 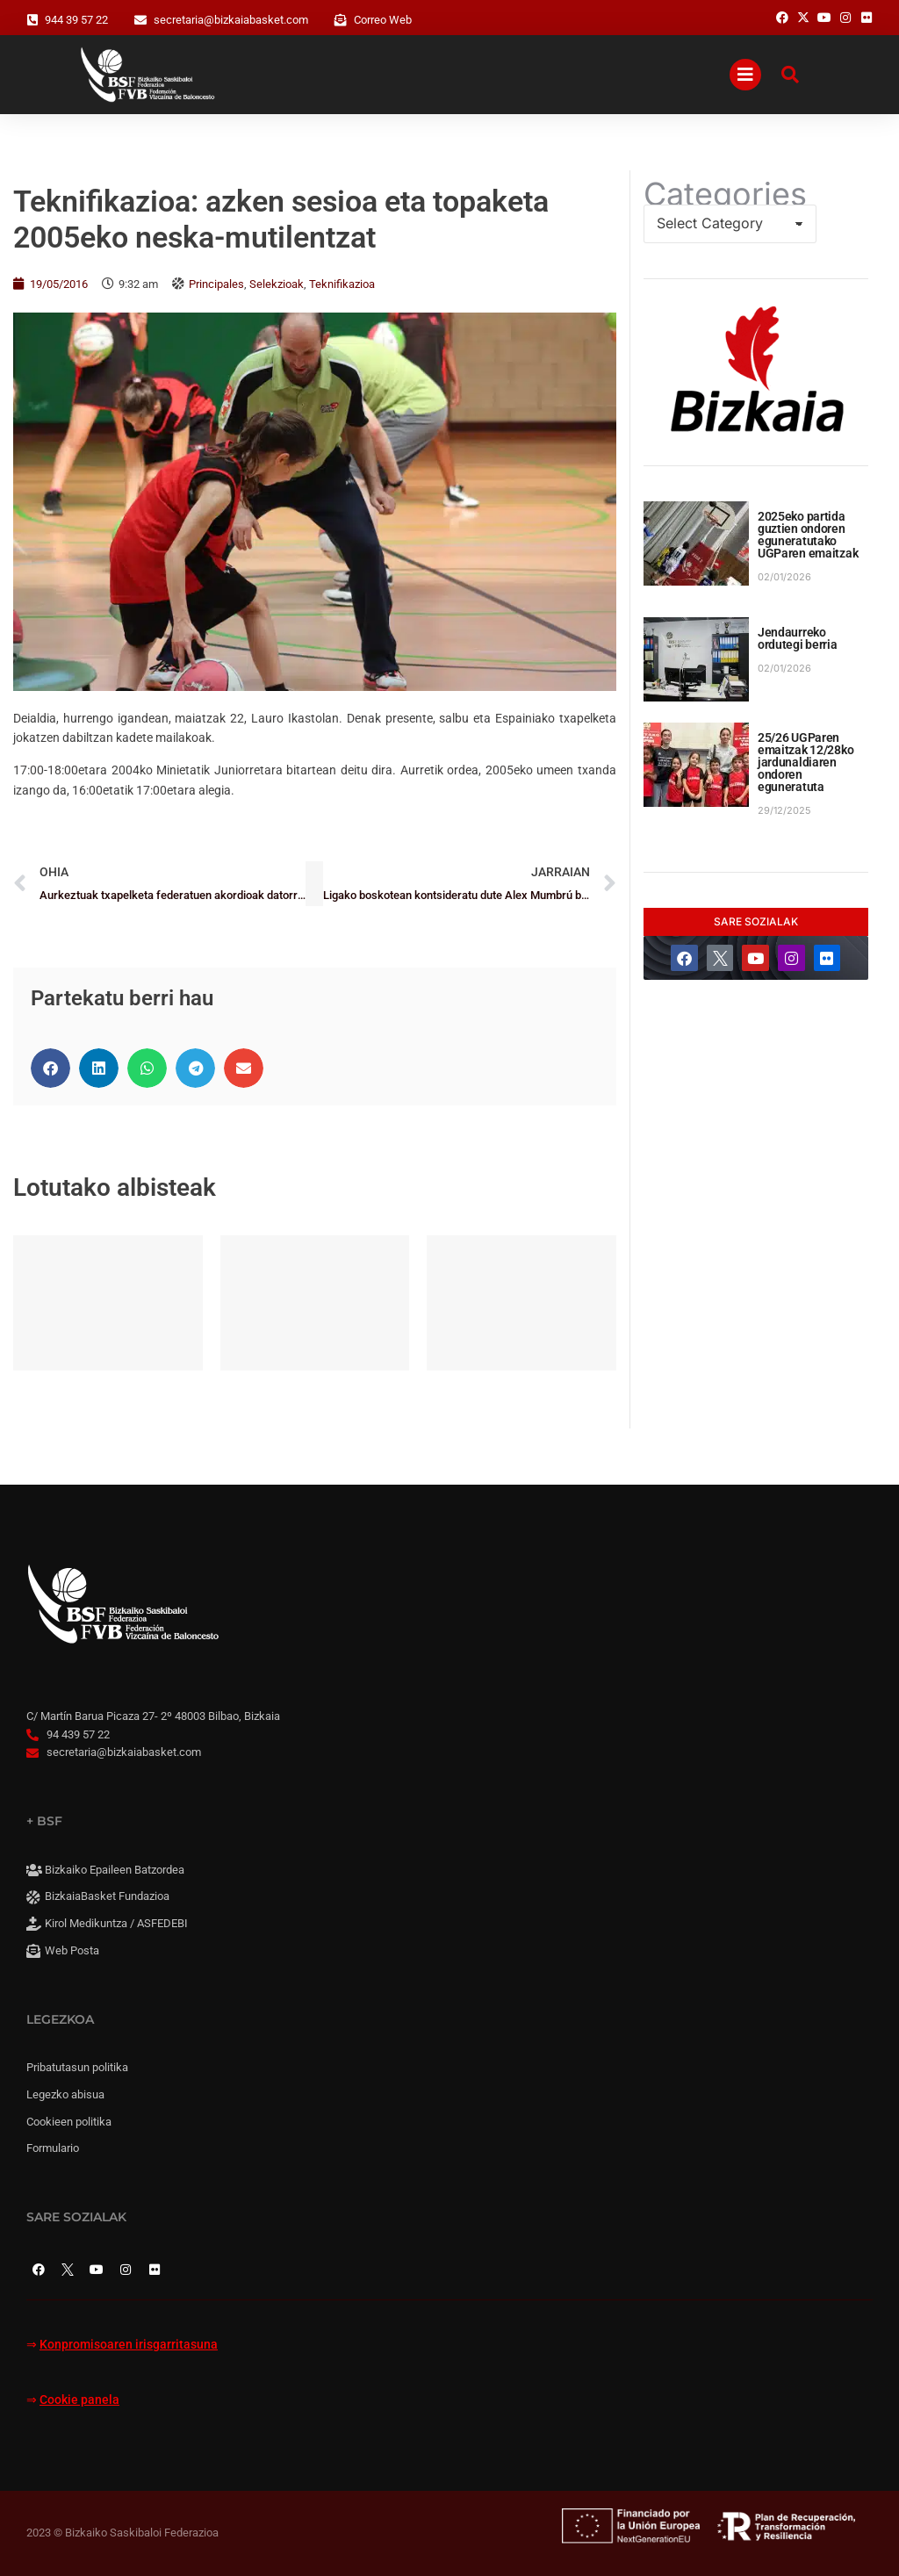 I want to click on Cookie panela, so click(x=79, y=2400).